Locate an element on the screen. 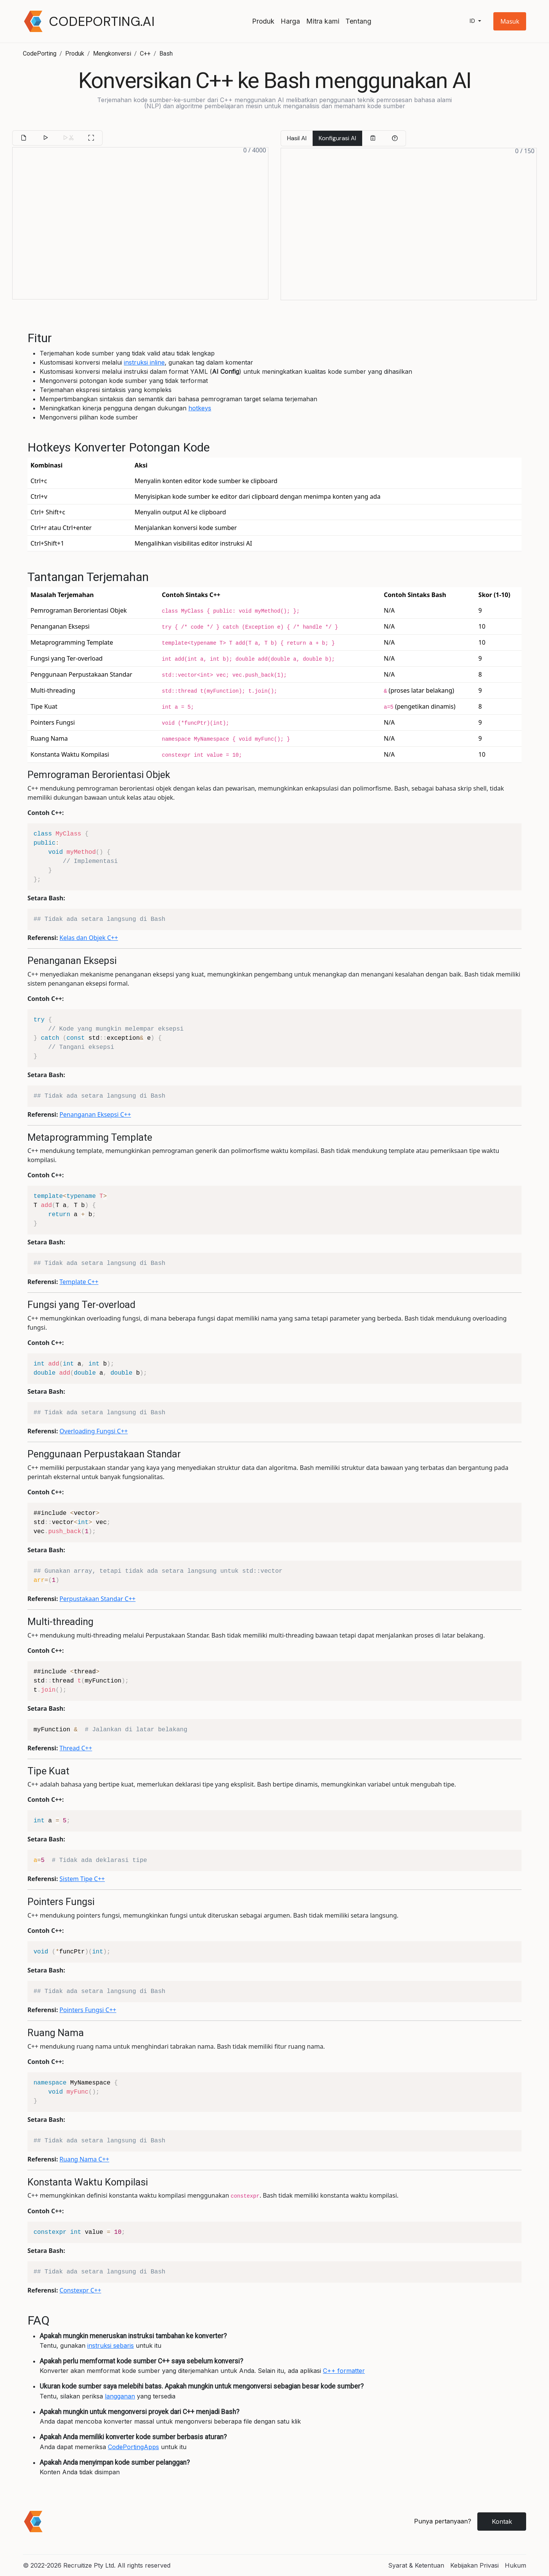 Image resolution: width=549 pixels, height=2576 pixels. Hasil AI is located at coordinates (297, 138).